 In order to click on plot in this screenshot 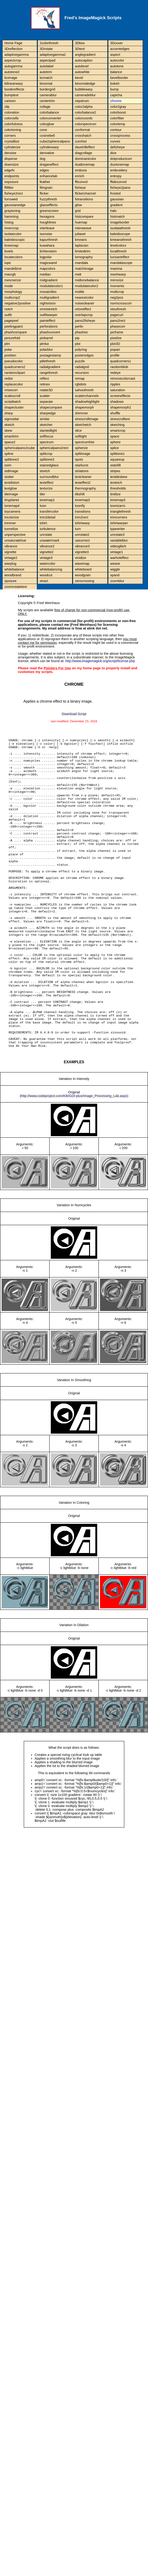, I will do `click(77, 344)`.